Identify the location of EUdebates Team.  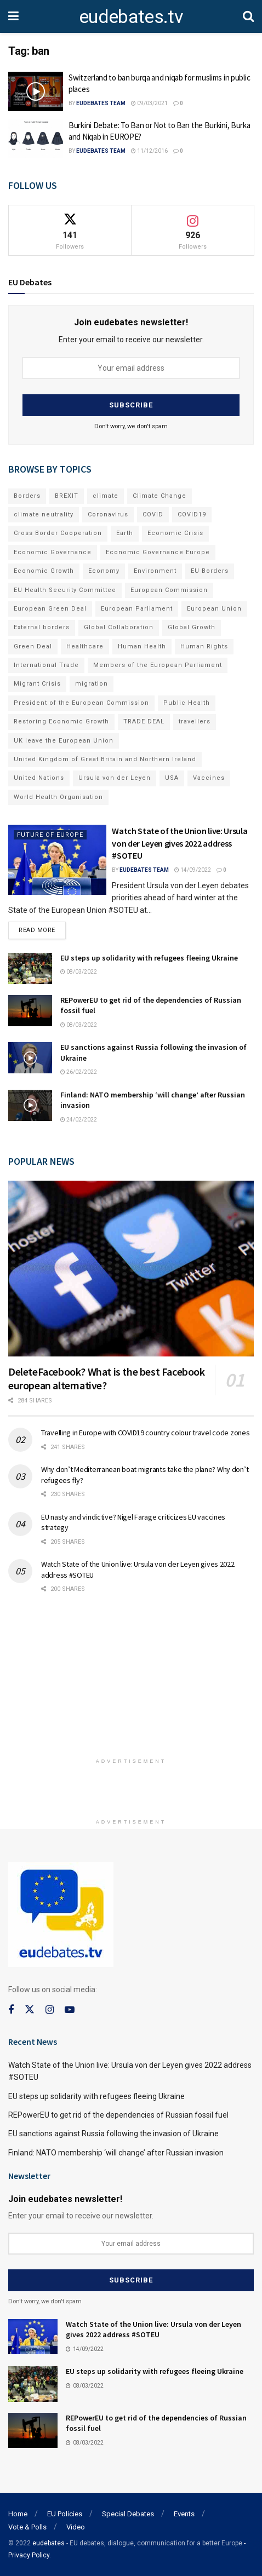
(101, 103).